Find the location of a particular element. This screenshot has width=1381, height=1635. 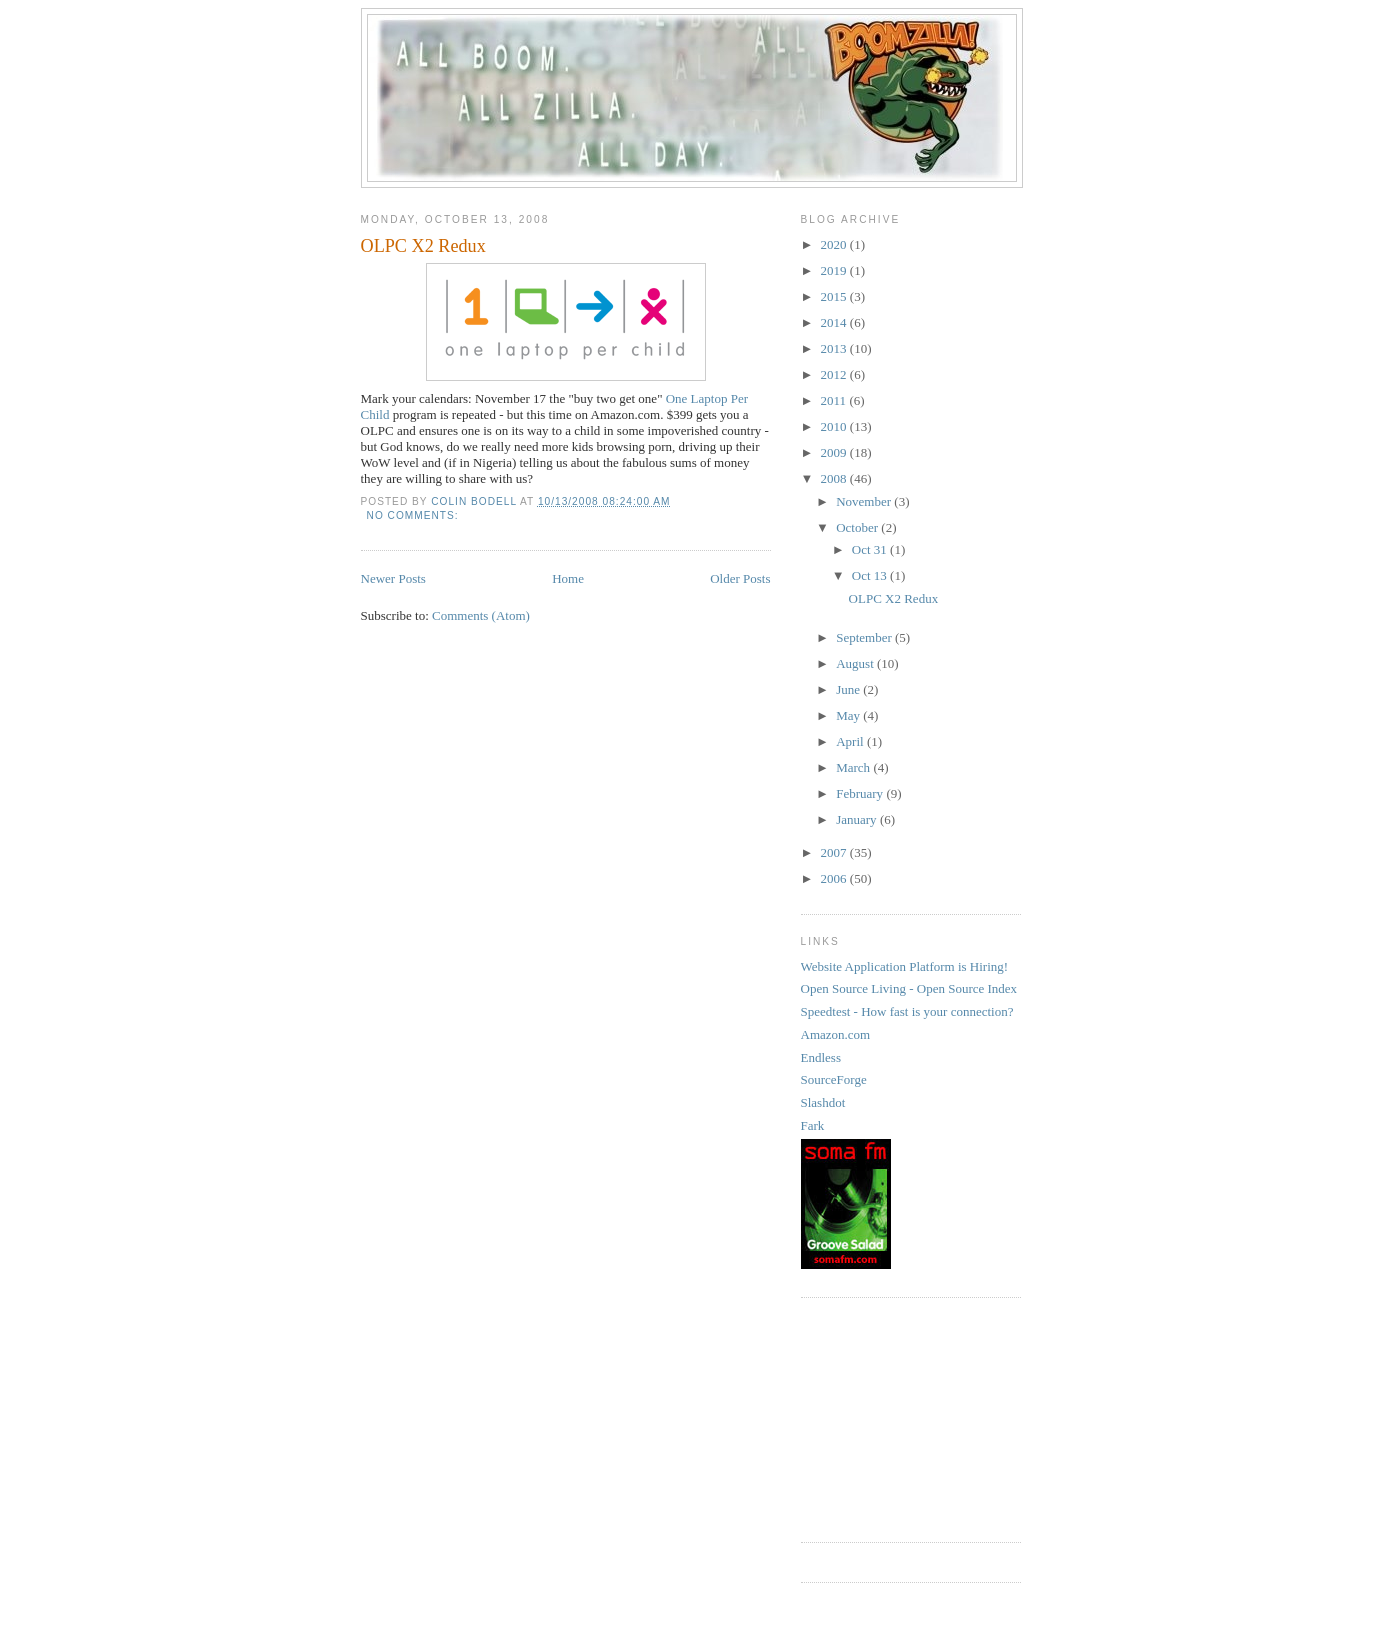

[Advertisement] is located at coordinates (901, 1417).